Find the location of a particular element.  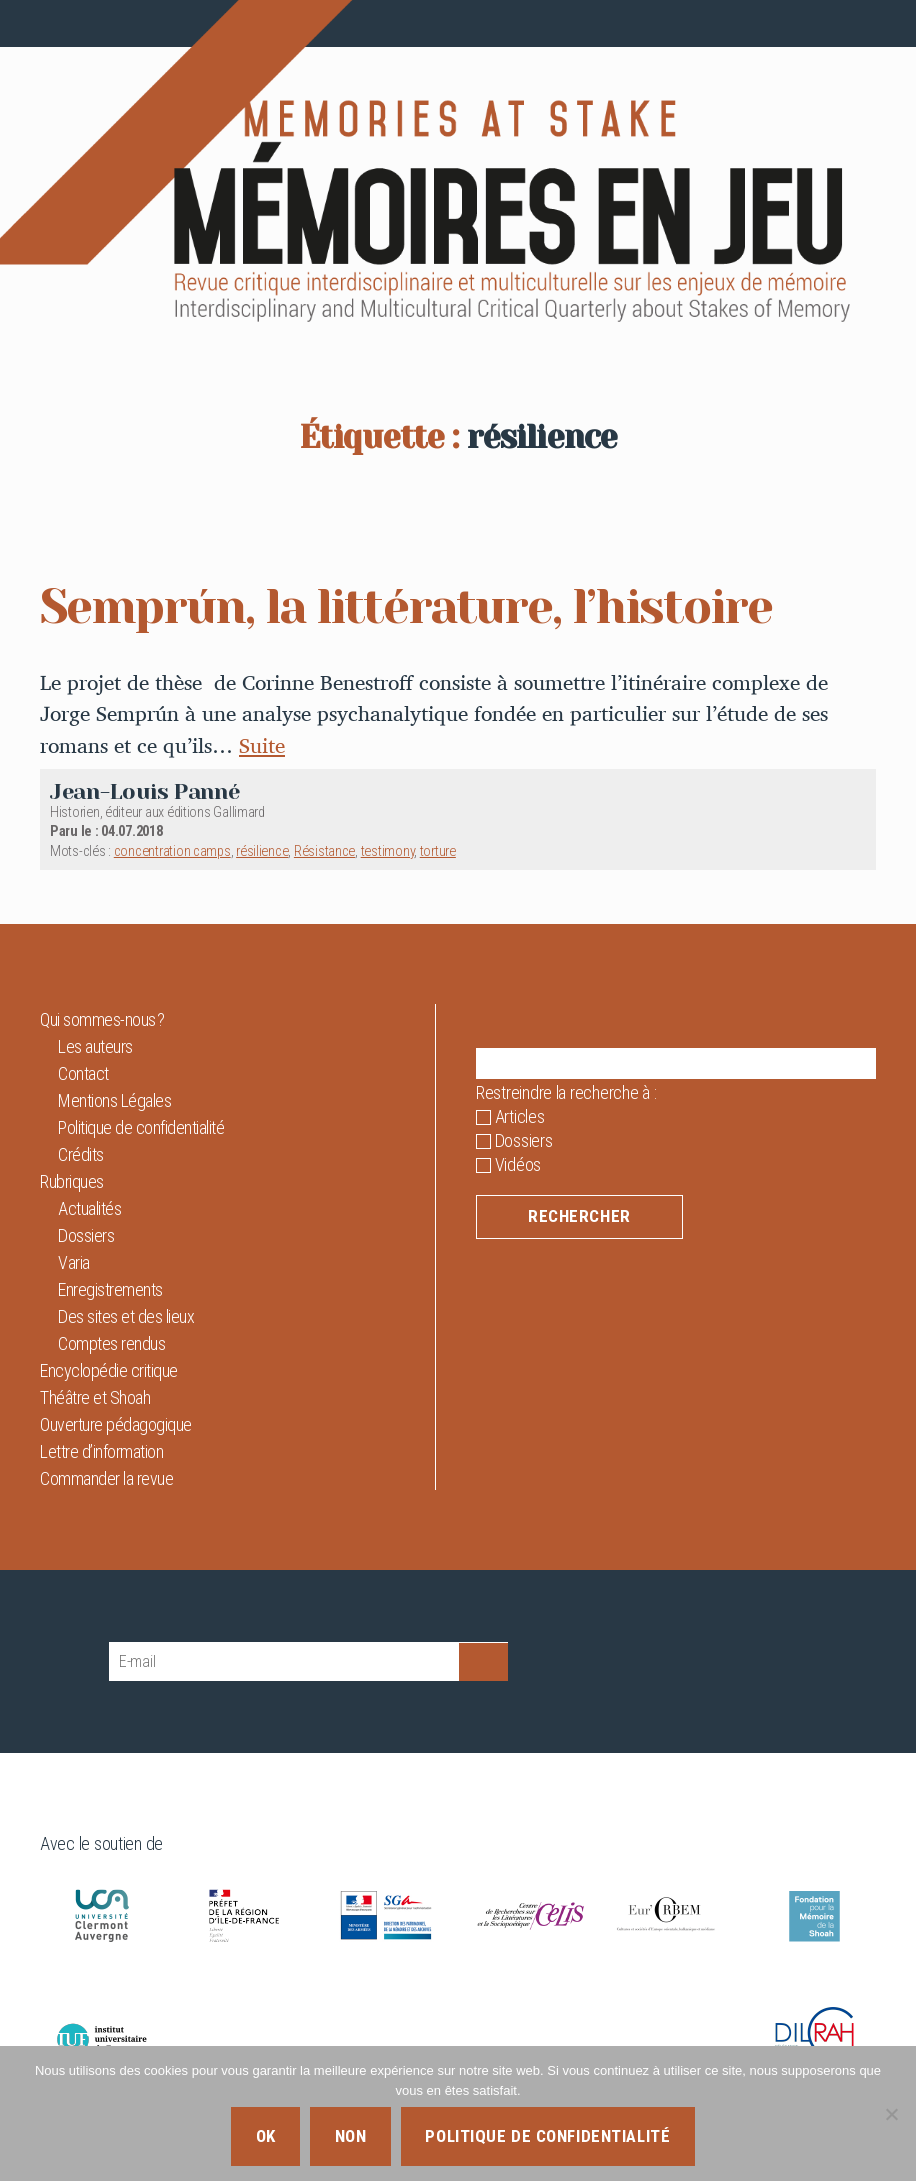

[E-mail] is located at coordinates (284, 1661).